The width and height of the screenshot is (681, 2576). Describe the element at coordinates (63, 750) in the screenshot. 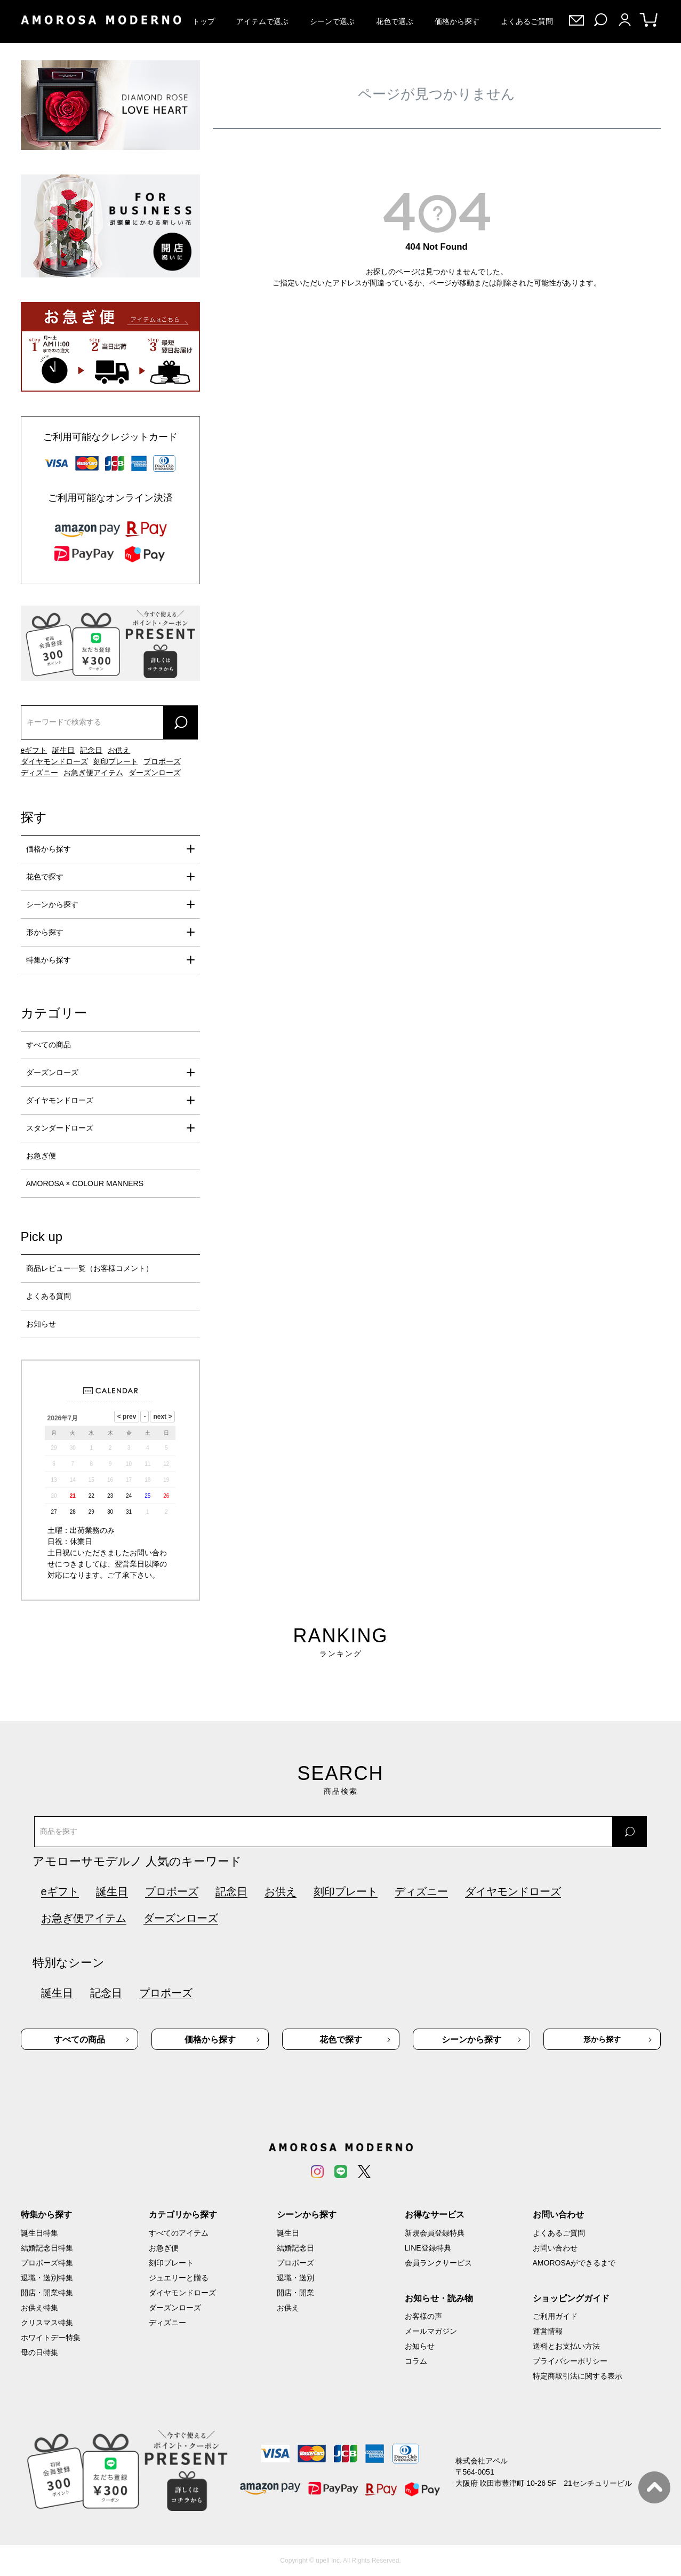

I see `誕生日` at that location.